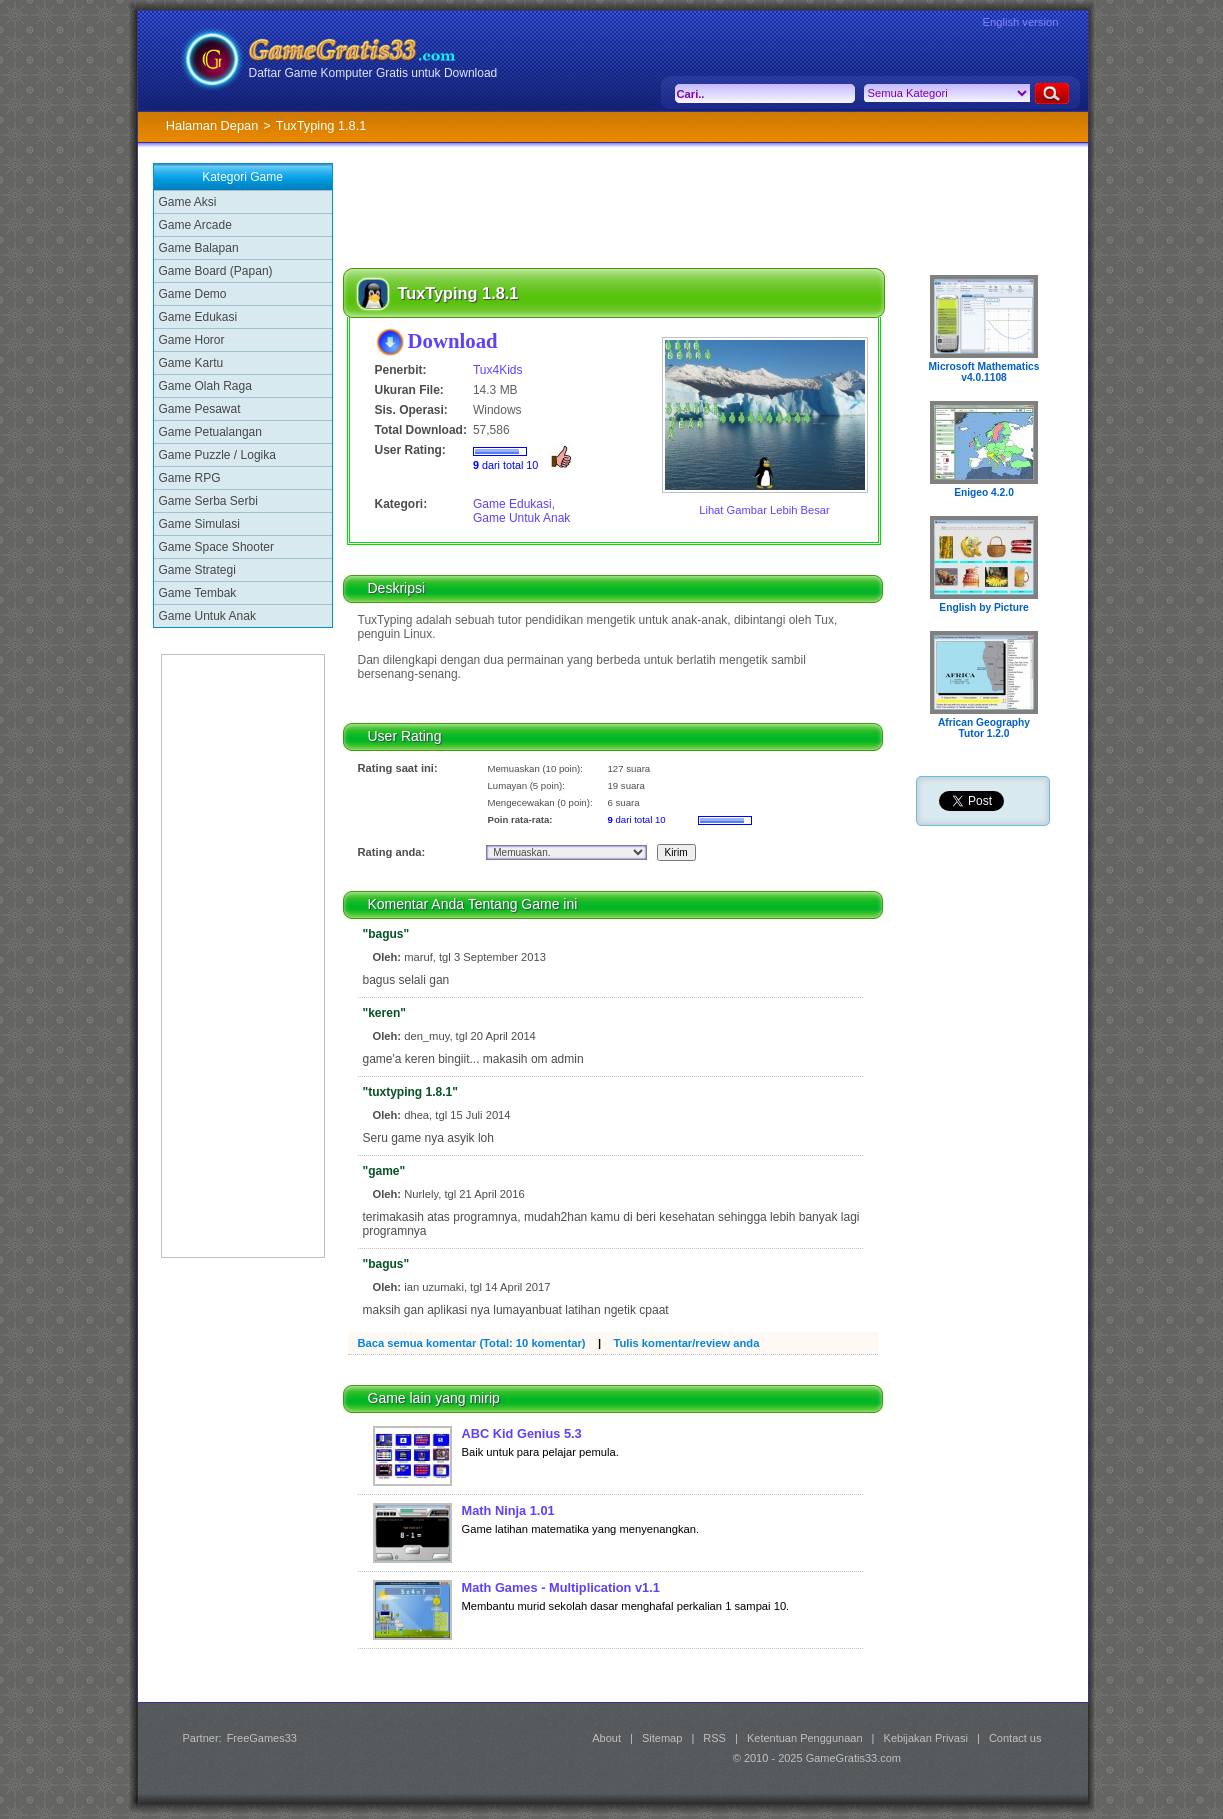  I want to click on Halaman Depan, so click(212, 125).